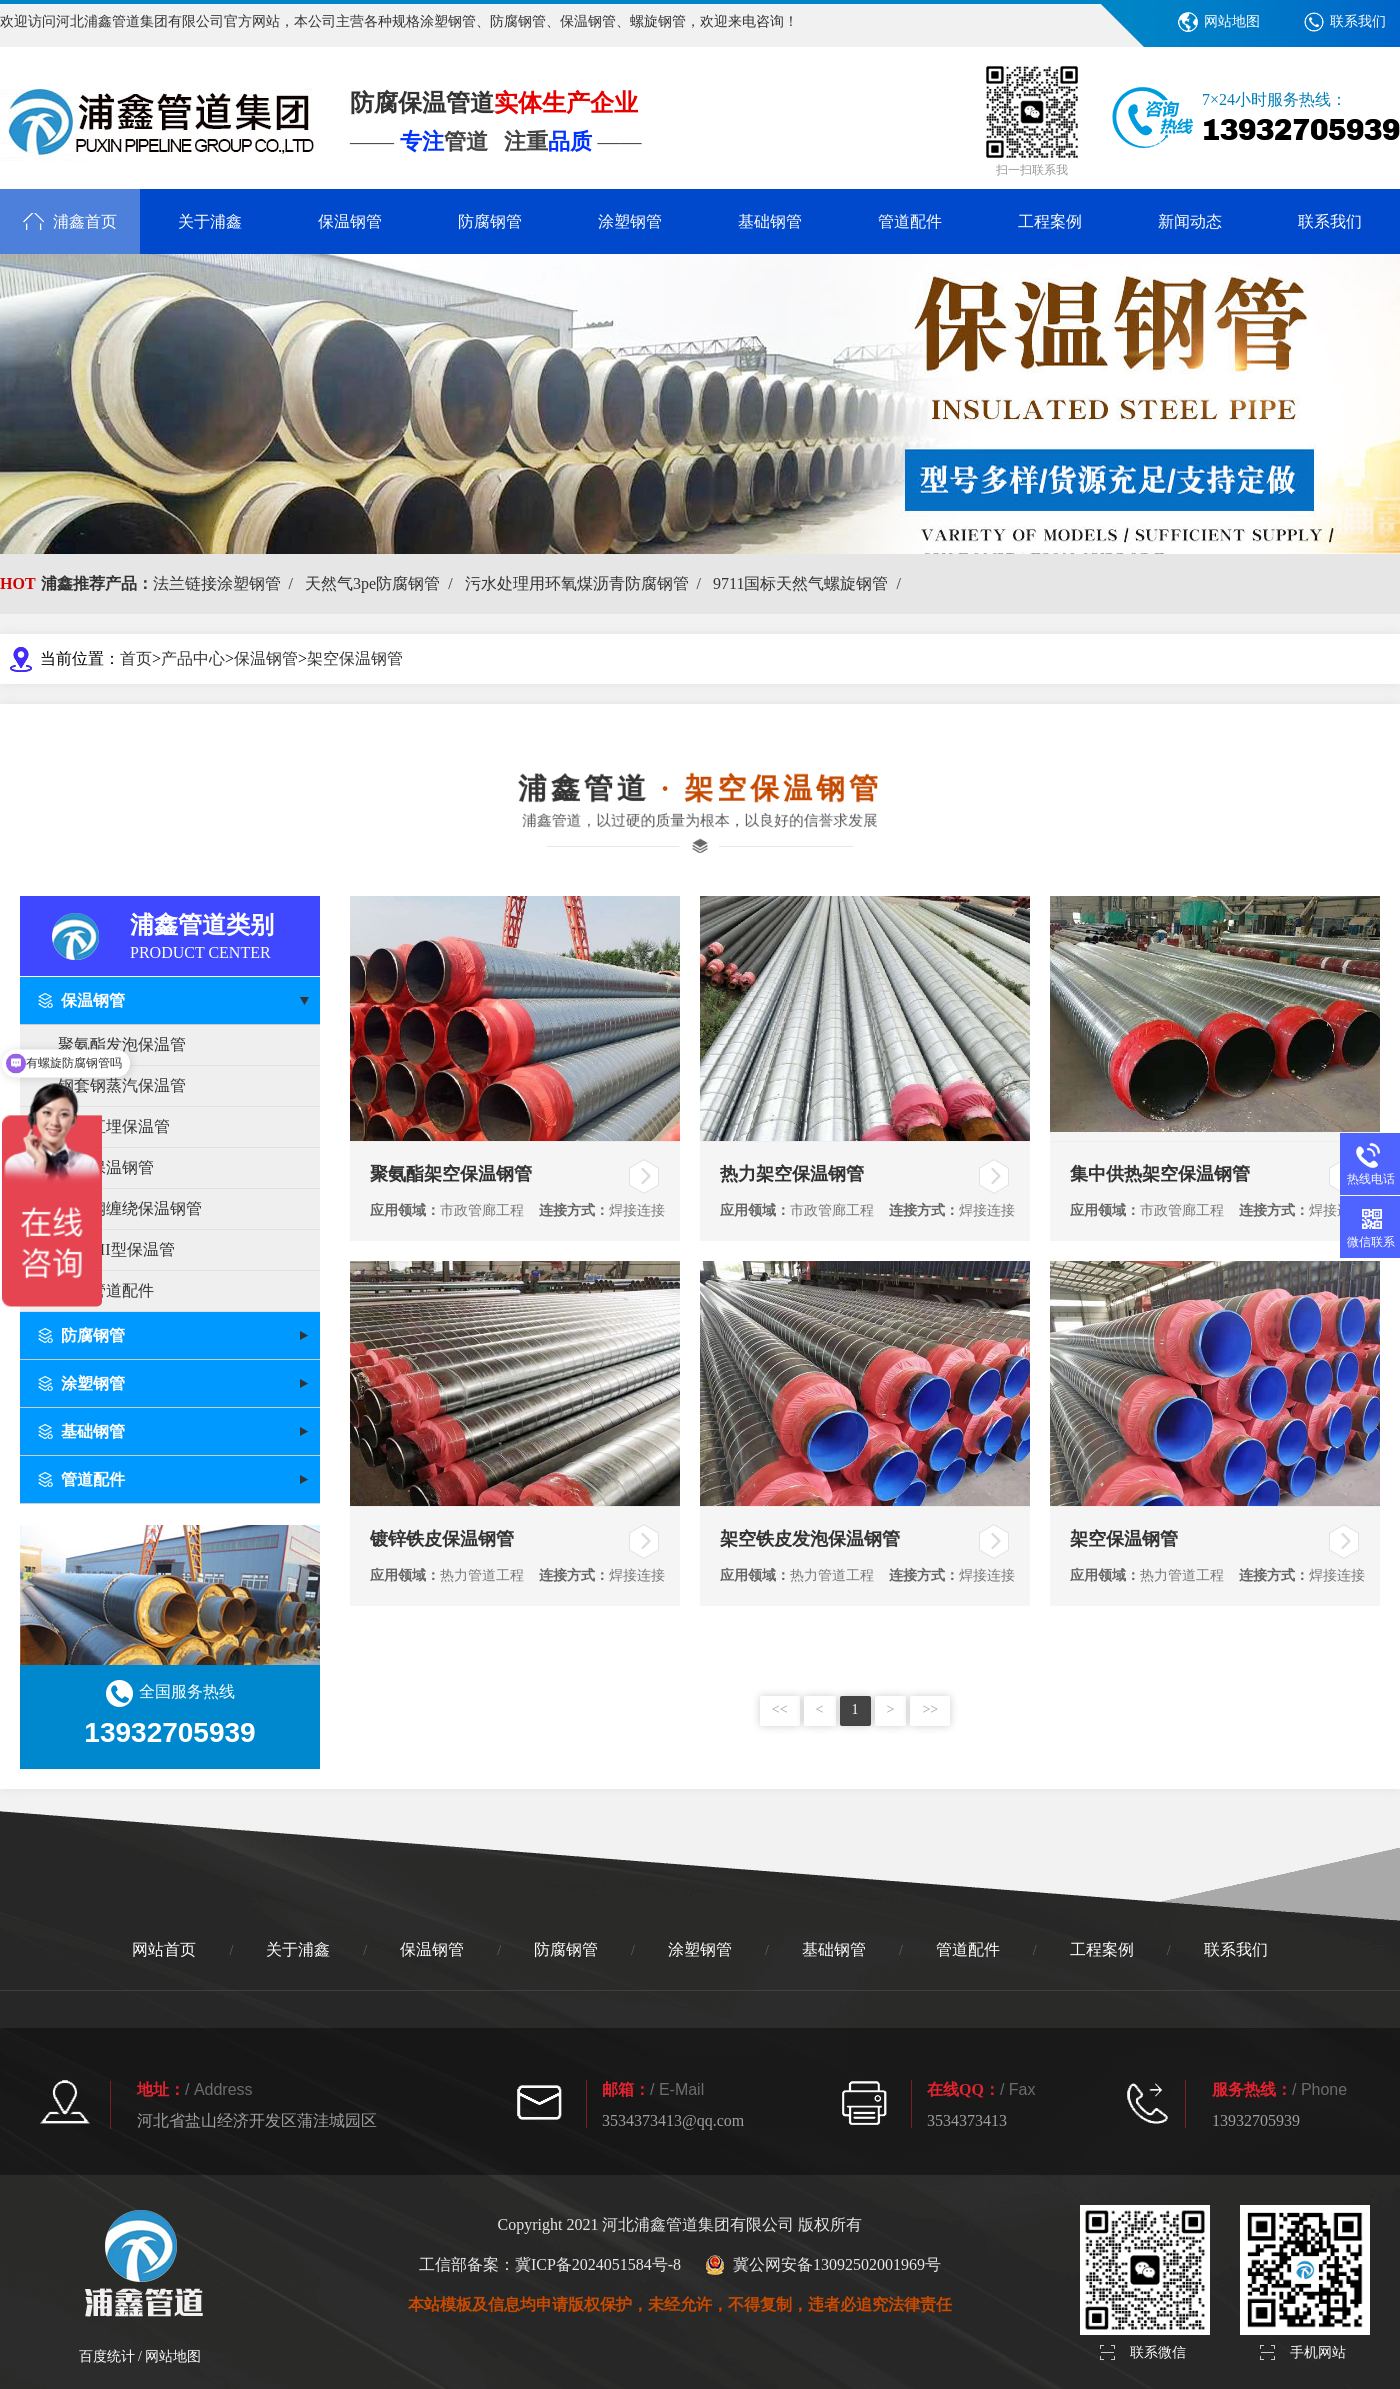 The image size is (1400, 2389). I want to click on 聚氨酯发泡保温管, so click(122, 1044).